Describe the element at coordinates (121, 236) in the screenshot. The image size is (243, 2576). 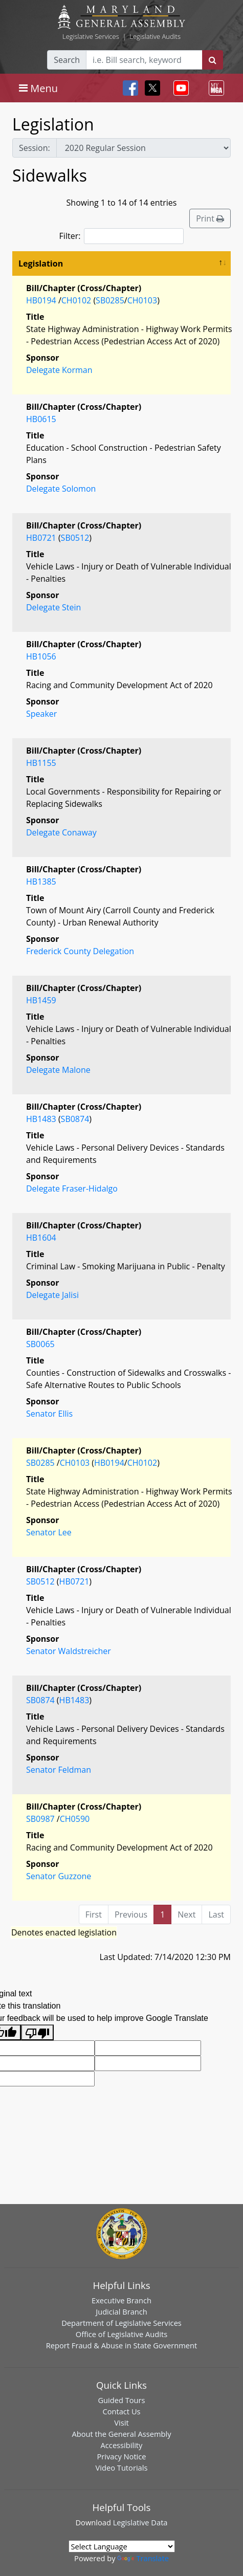
I see `Filter:` at that location.